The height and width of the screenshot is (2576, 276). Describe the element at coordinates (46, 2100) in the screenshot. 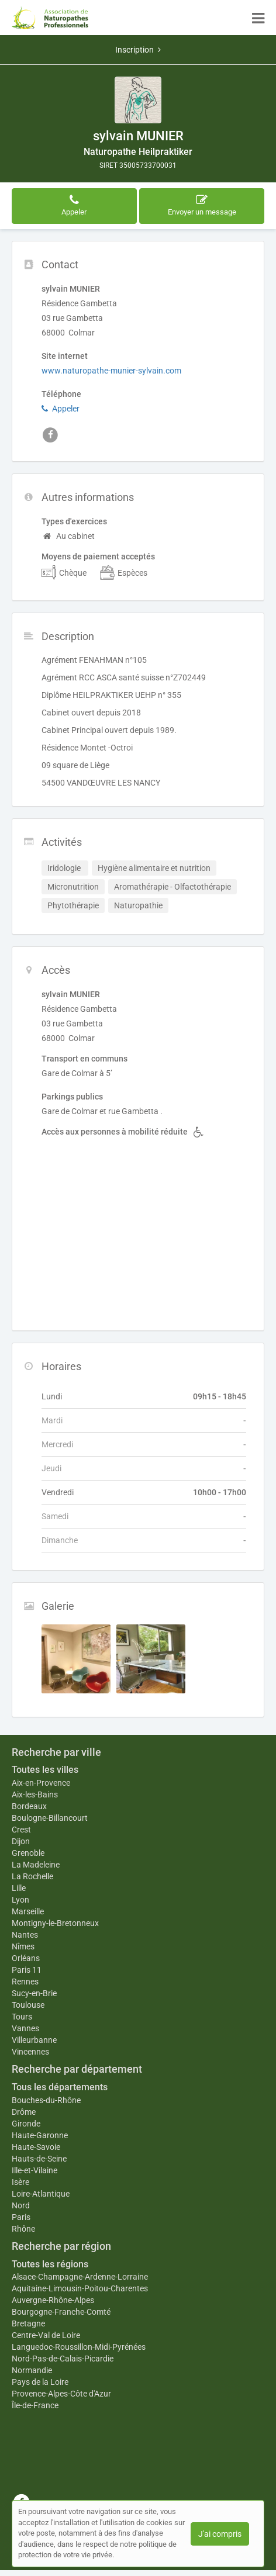

I see `Bouches-du-Rhône` at that location.